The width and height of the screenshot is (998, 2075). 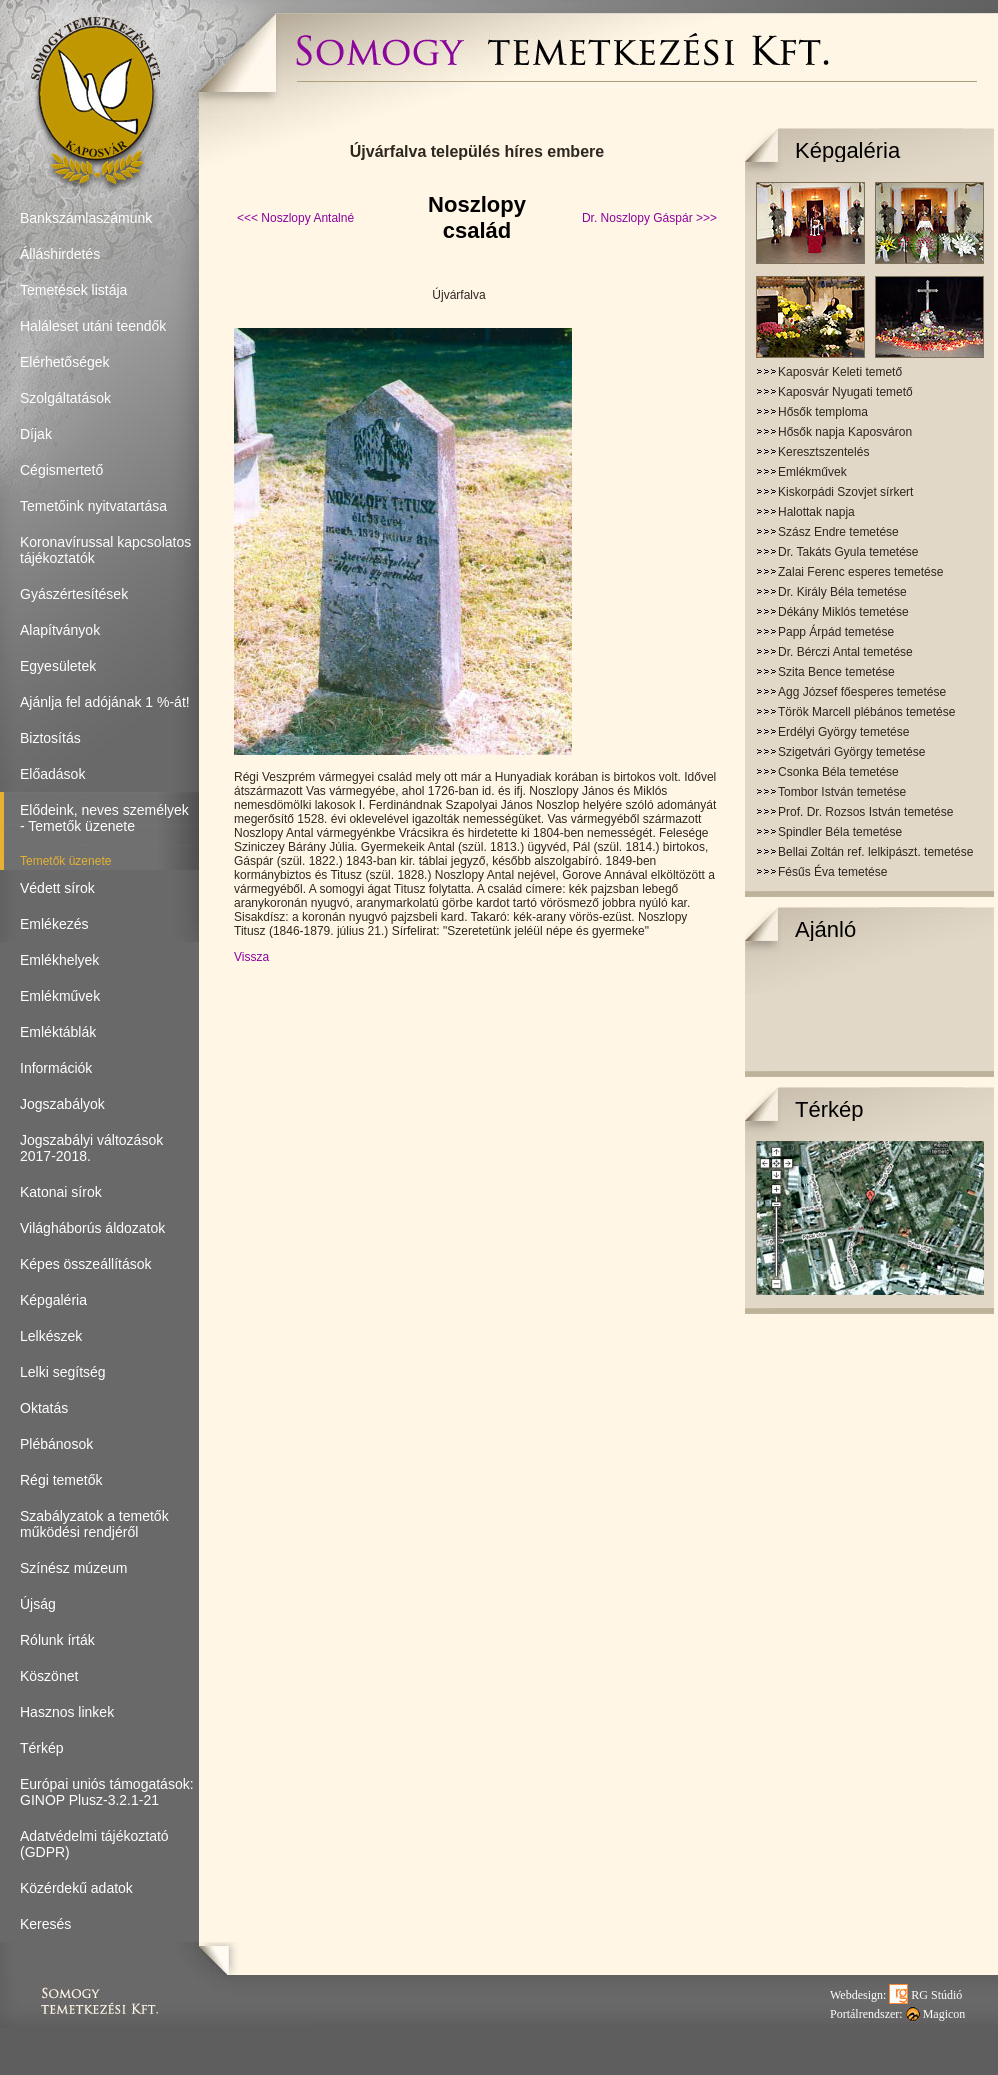 What do you see at coordinates (866, 712) in the screenshot?
I see `Török Marcell plébános temetése` at bounding box center [866, 712].